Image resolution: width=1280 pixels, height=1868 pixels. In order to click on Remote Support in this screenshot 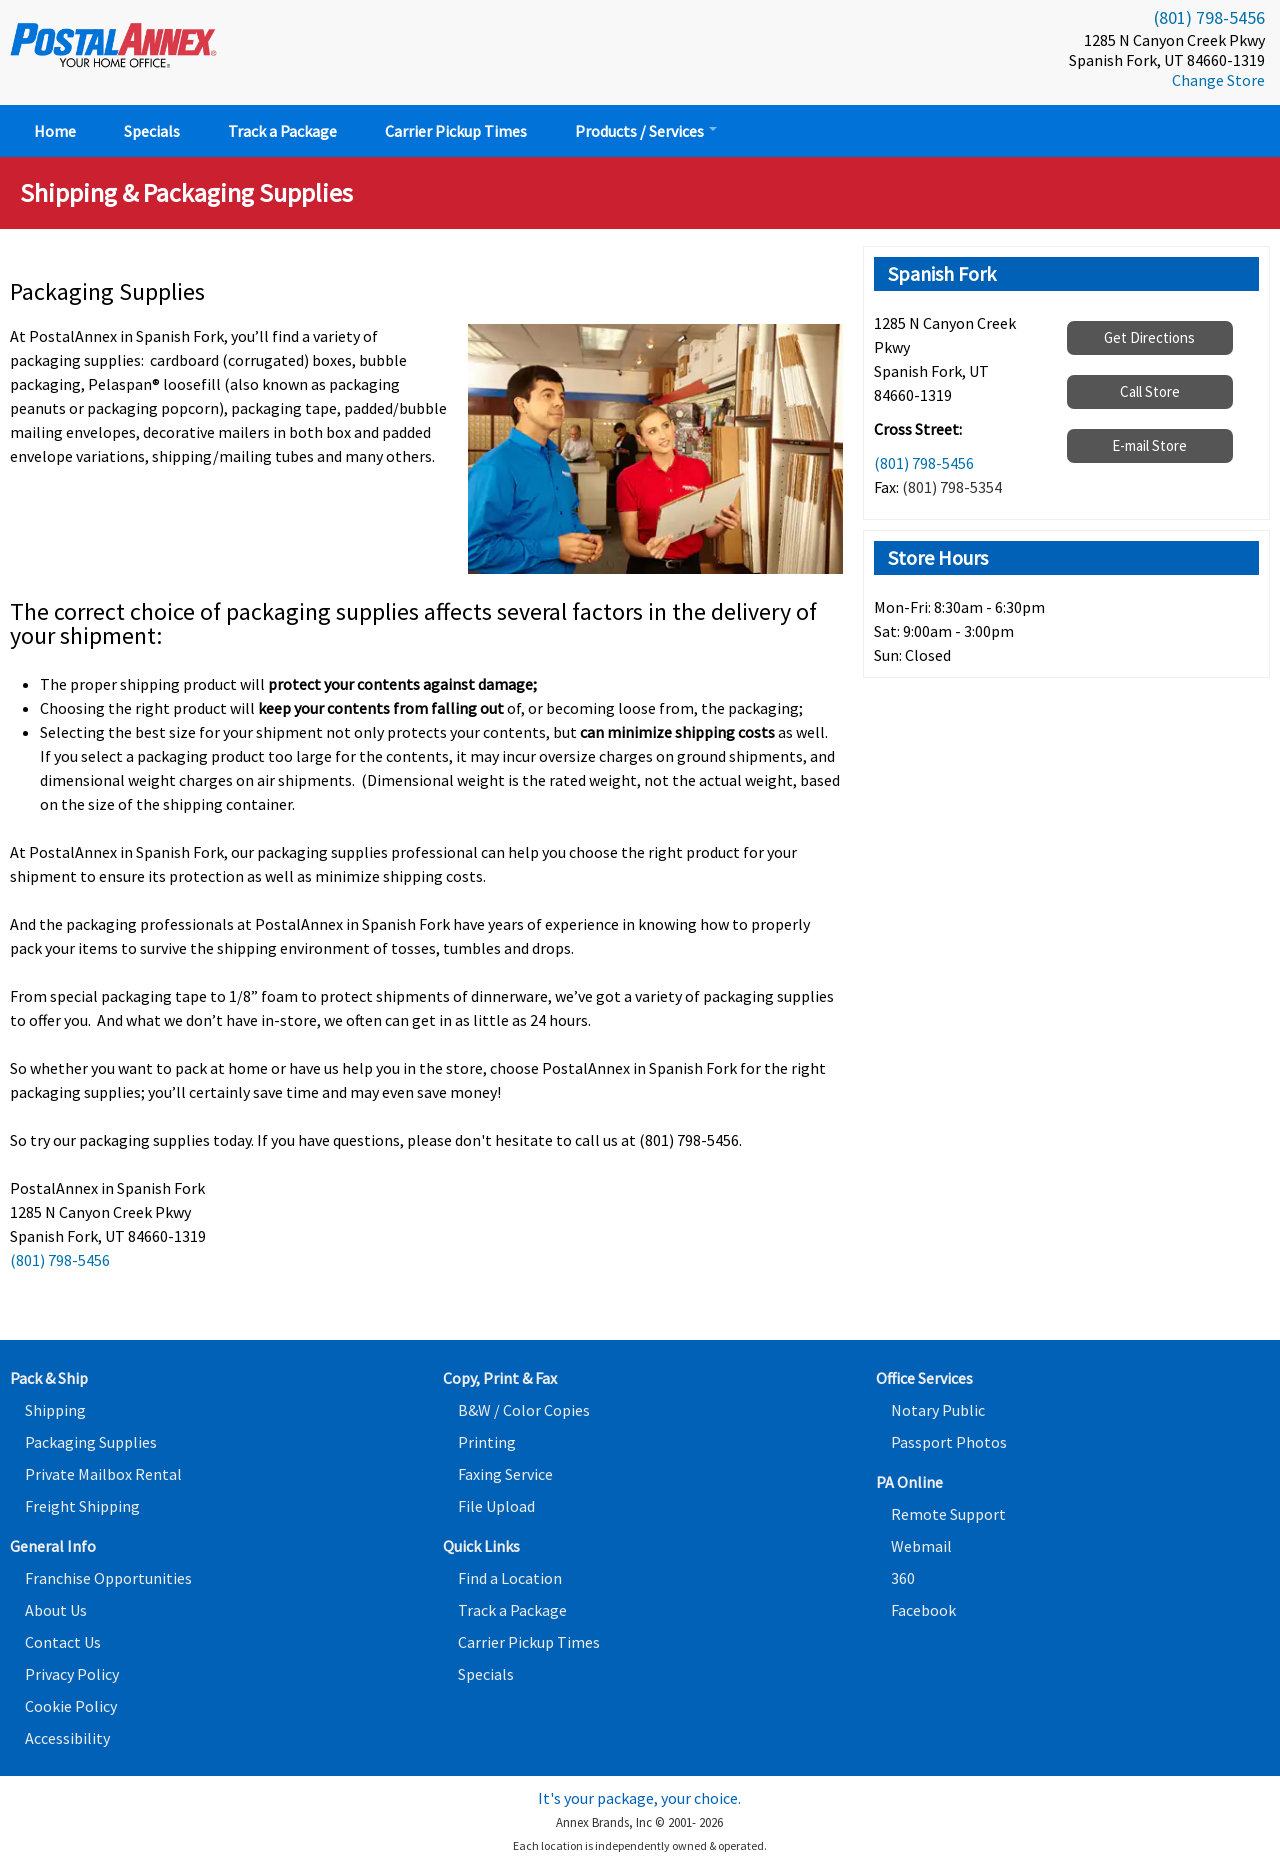, I will do `click(948, 1514)`.